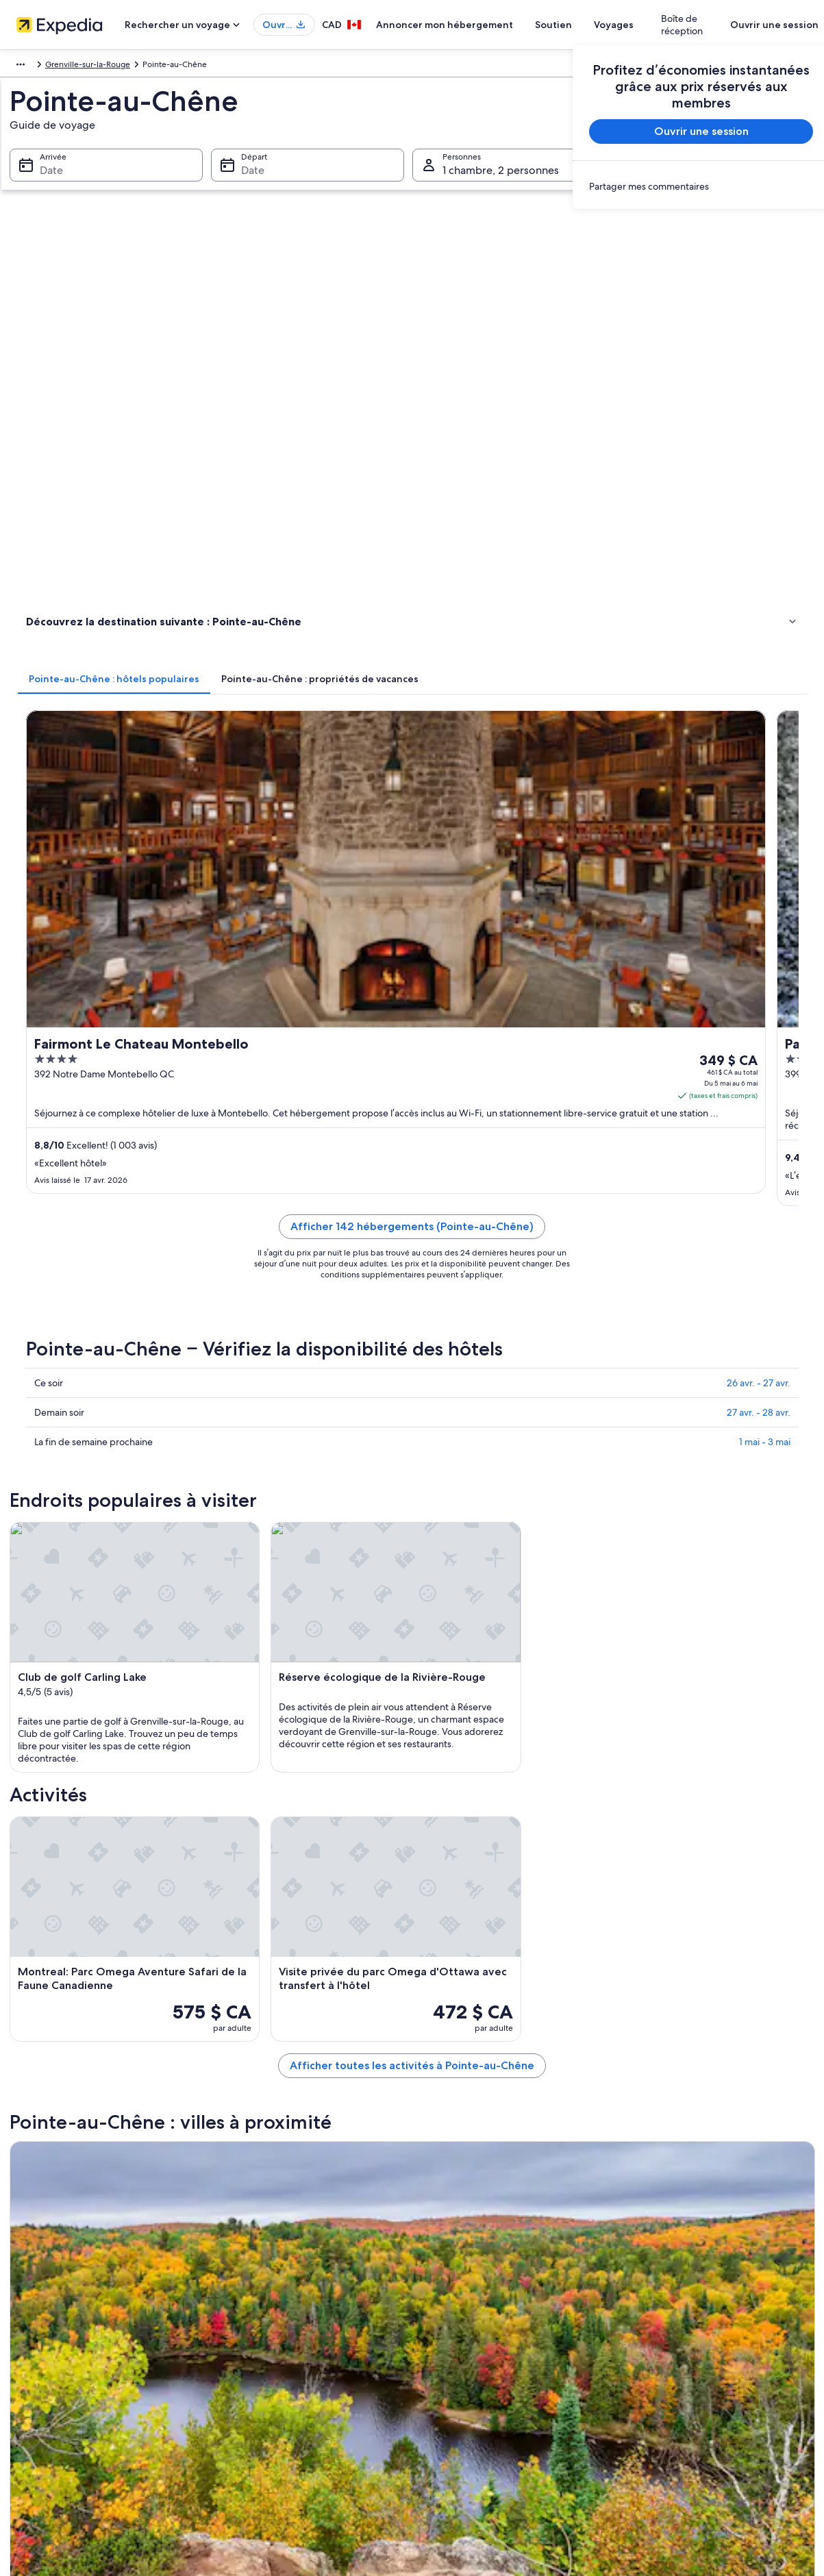  I want to click on Afficher 142 hébergements (Pointe-au-Chêne), so click(512, 605).